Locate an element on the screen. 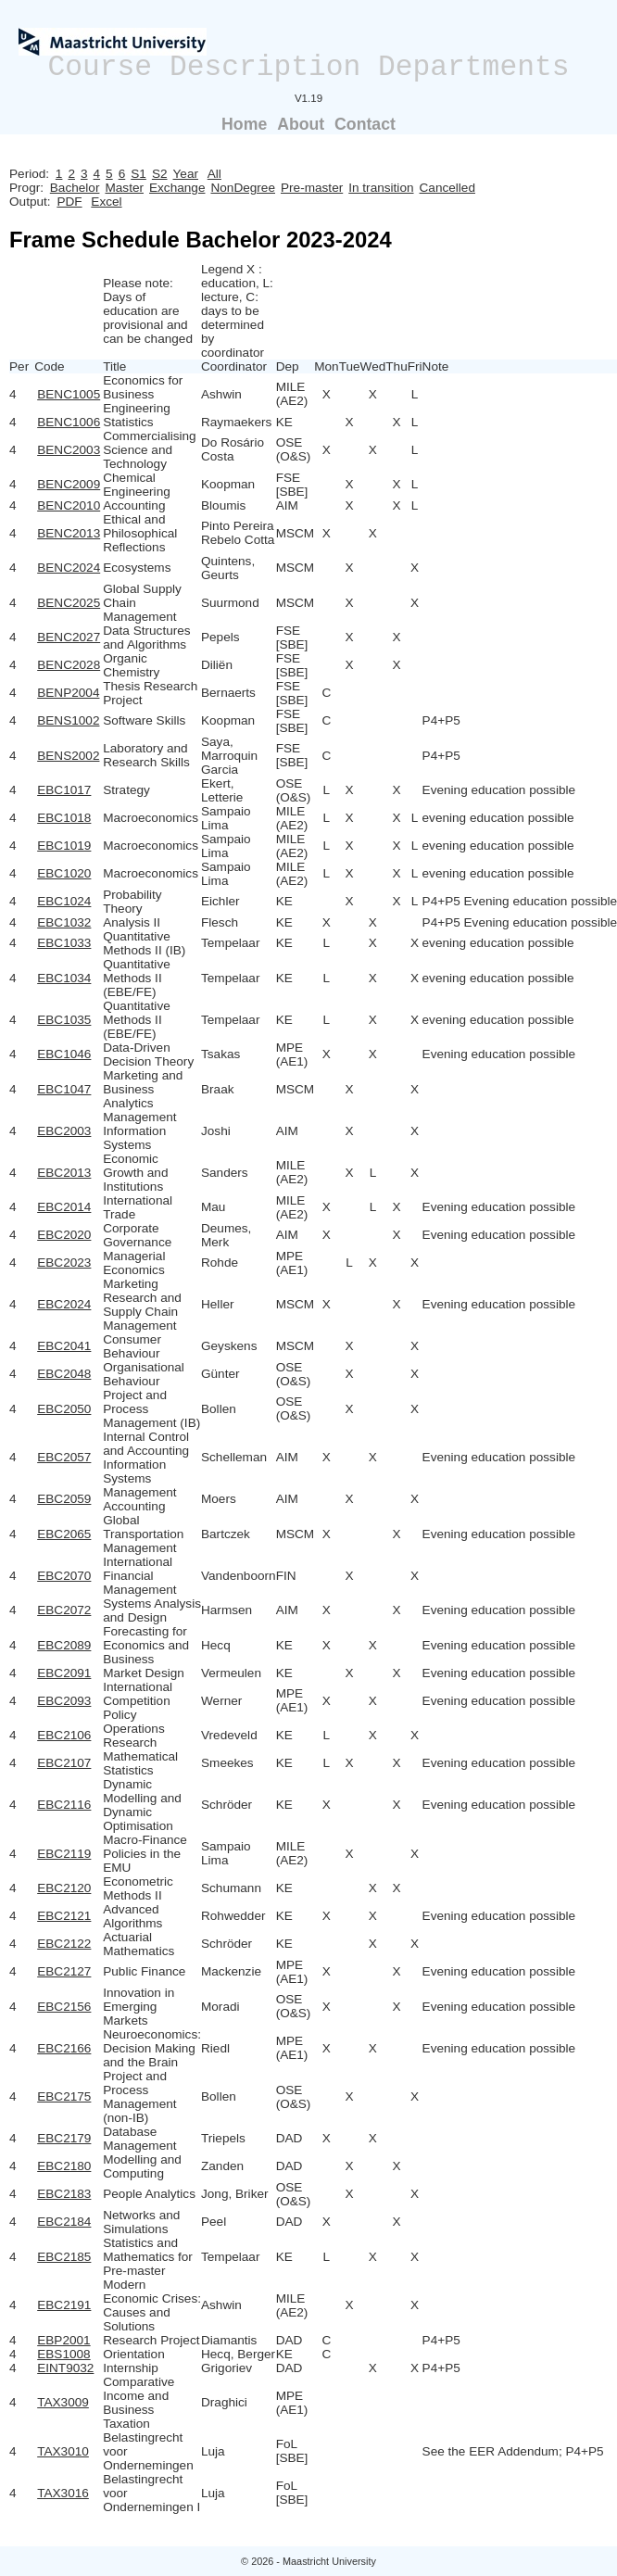  EBC2050 is located at coordinates (64, 1409).